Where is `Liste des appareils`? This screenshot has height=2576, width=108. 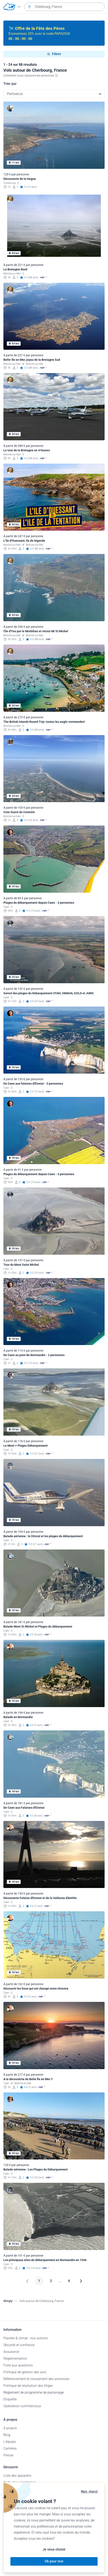
Liste des appareils is located at coordinates (17, 2476).